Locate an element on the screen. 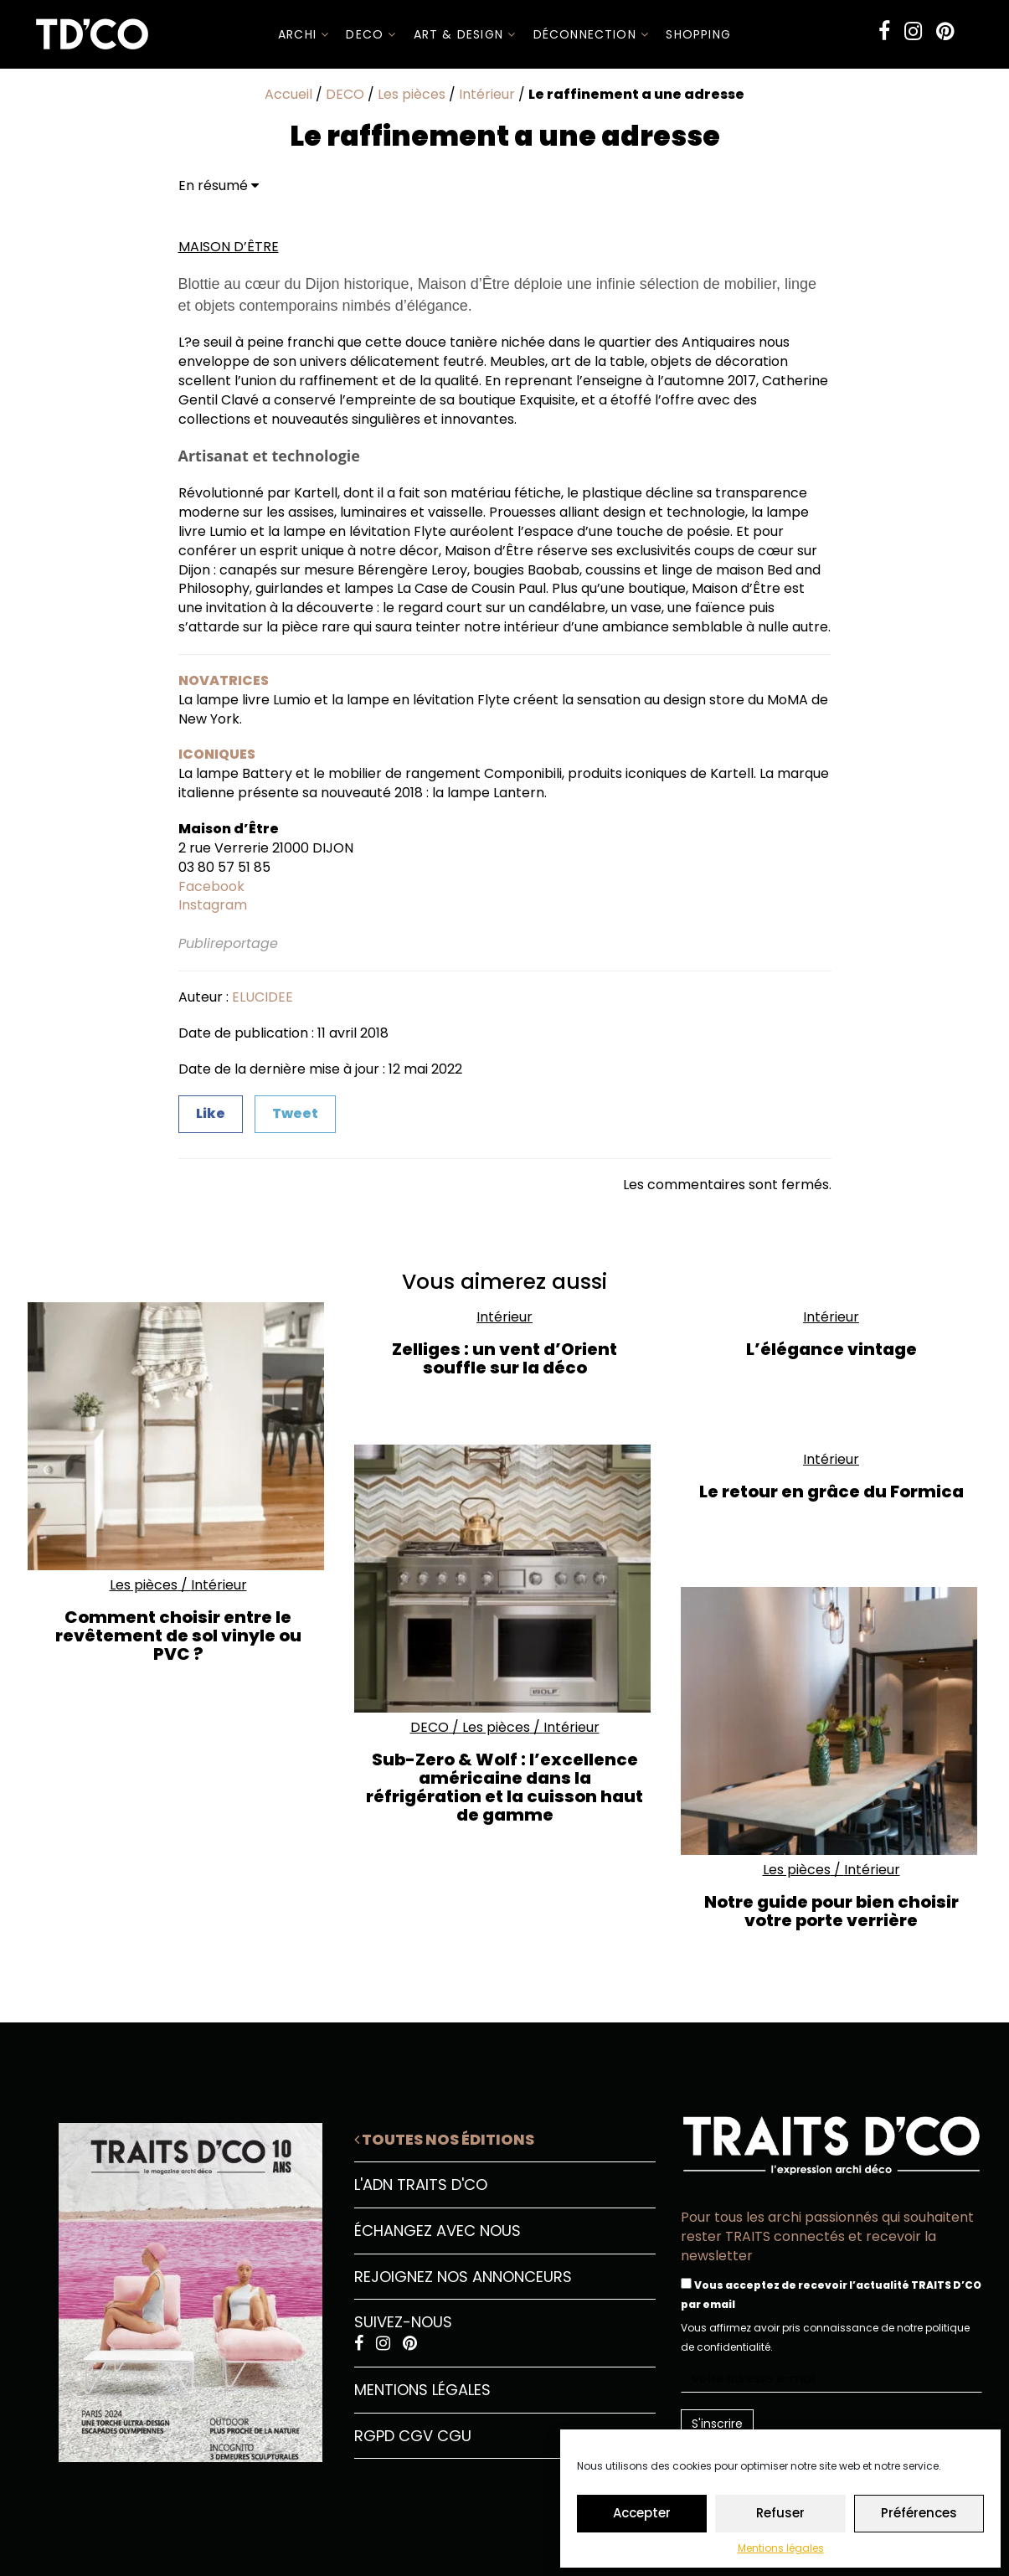 The height and width of the screenshot is (2576, 1009). Les pièces is located at coordinates (411, 94).